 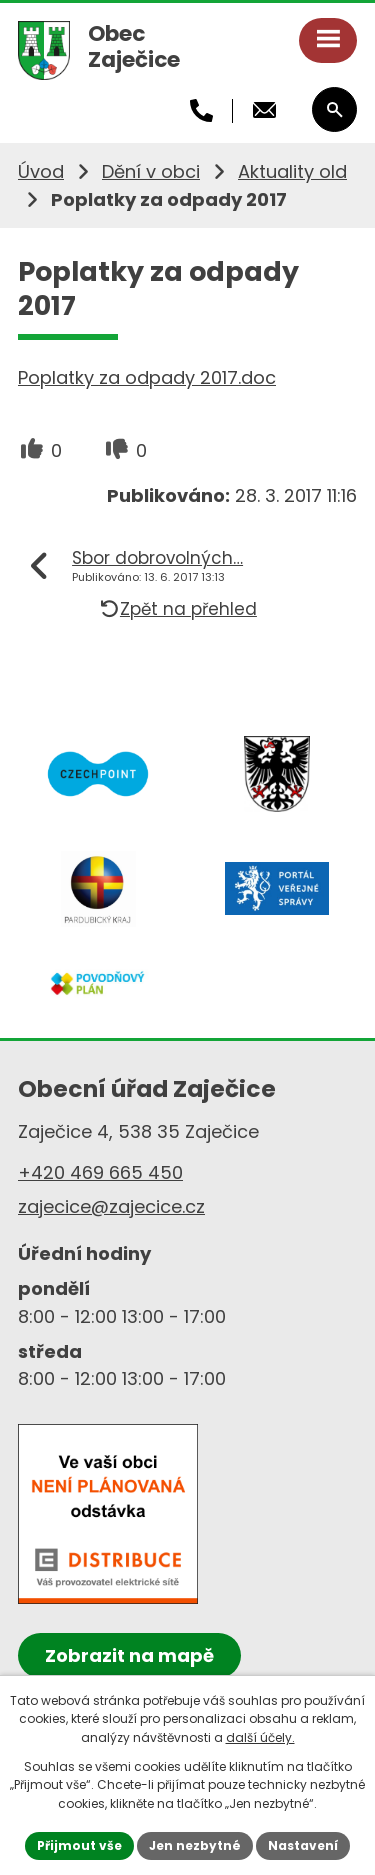 What do you see at coordinates (79, 1845) in the screenshot?
I see `Přijmout vše` at bounding box center [79, 1845].